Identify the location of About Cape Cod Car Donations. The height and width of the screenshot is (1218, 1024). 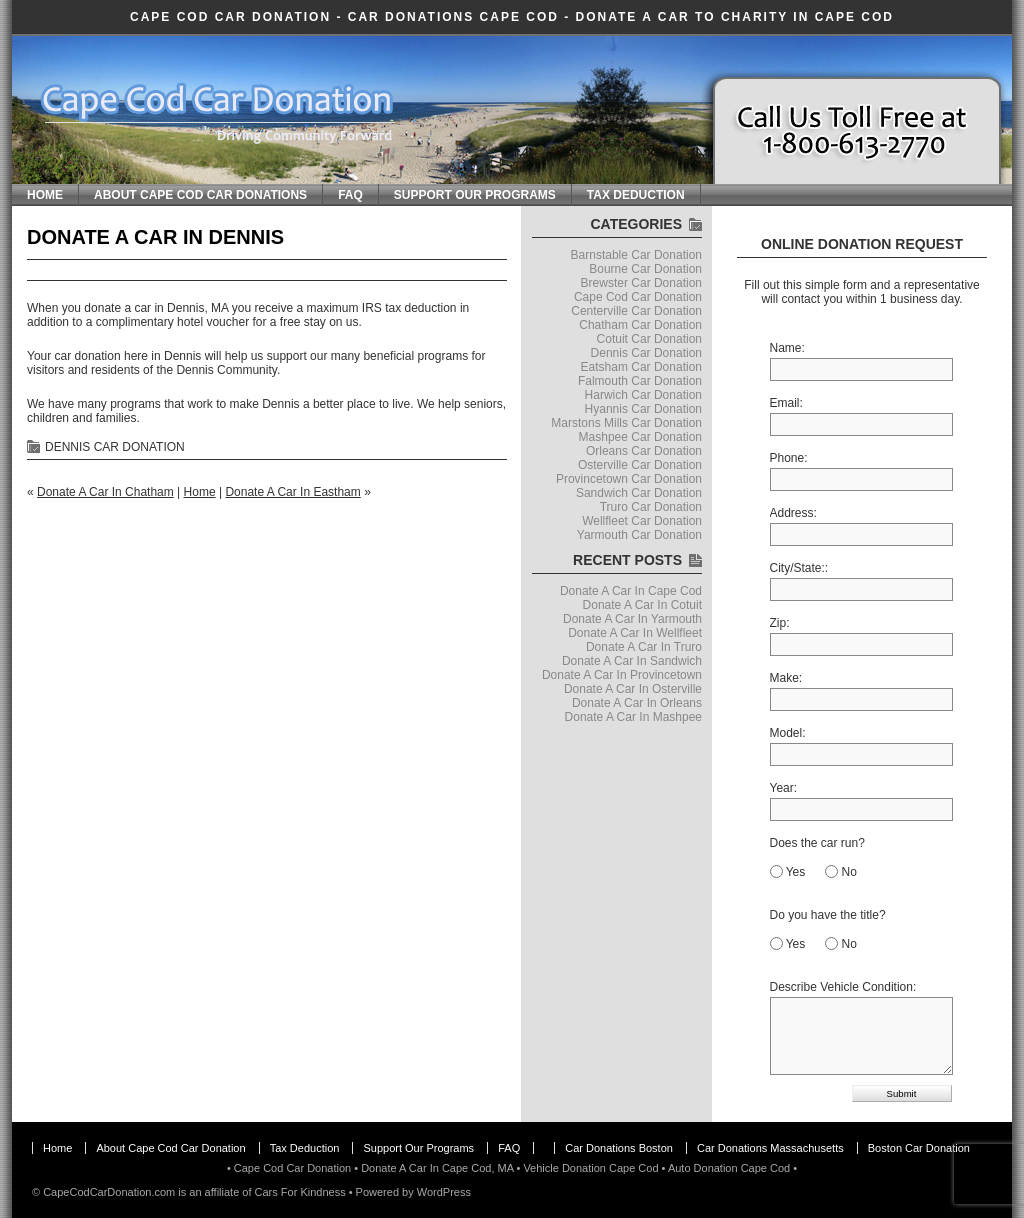
(200, 195).